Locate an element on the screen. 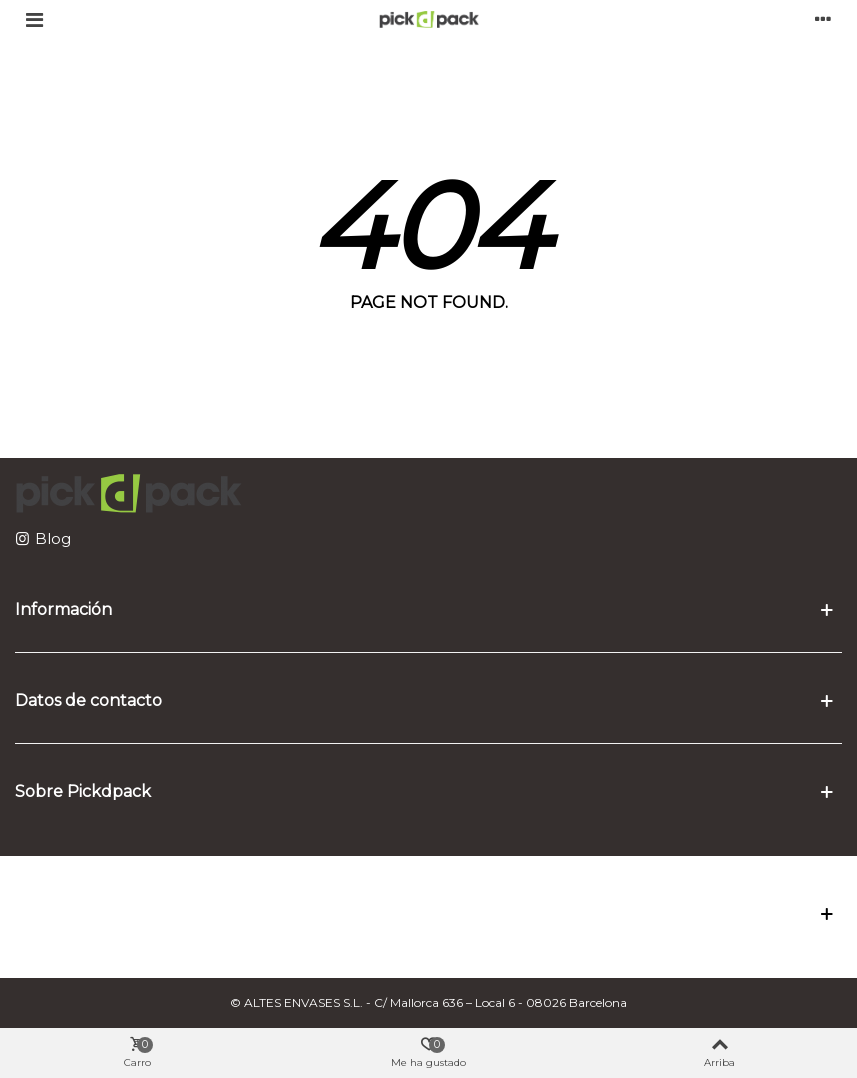 This screenshot has height=1078, width=857. Blog is located at coordinates (53, 538).